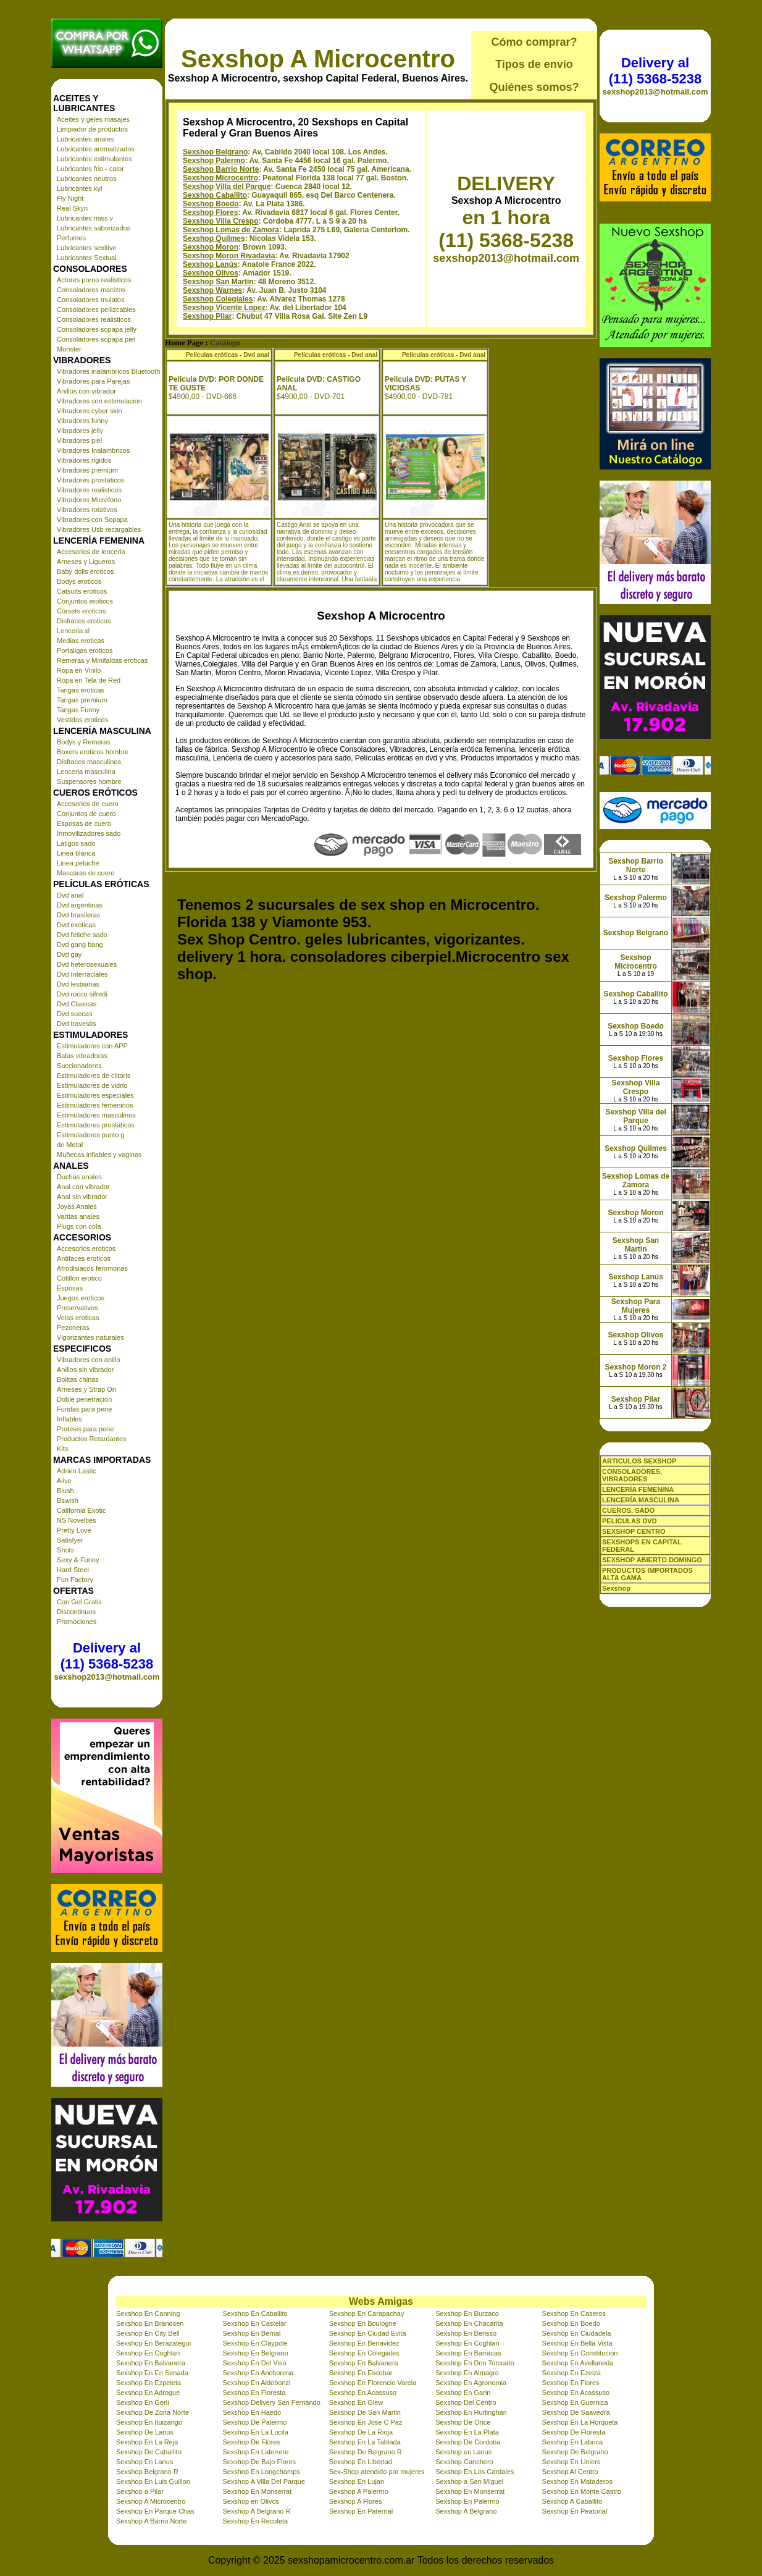 The image size is (762, 2576). Describe the element at coordinates (581, 2491) in the screenshot. I see `Sexshop En Monte Castro` at that location.